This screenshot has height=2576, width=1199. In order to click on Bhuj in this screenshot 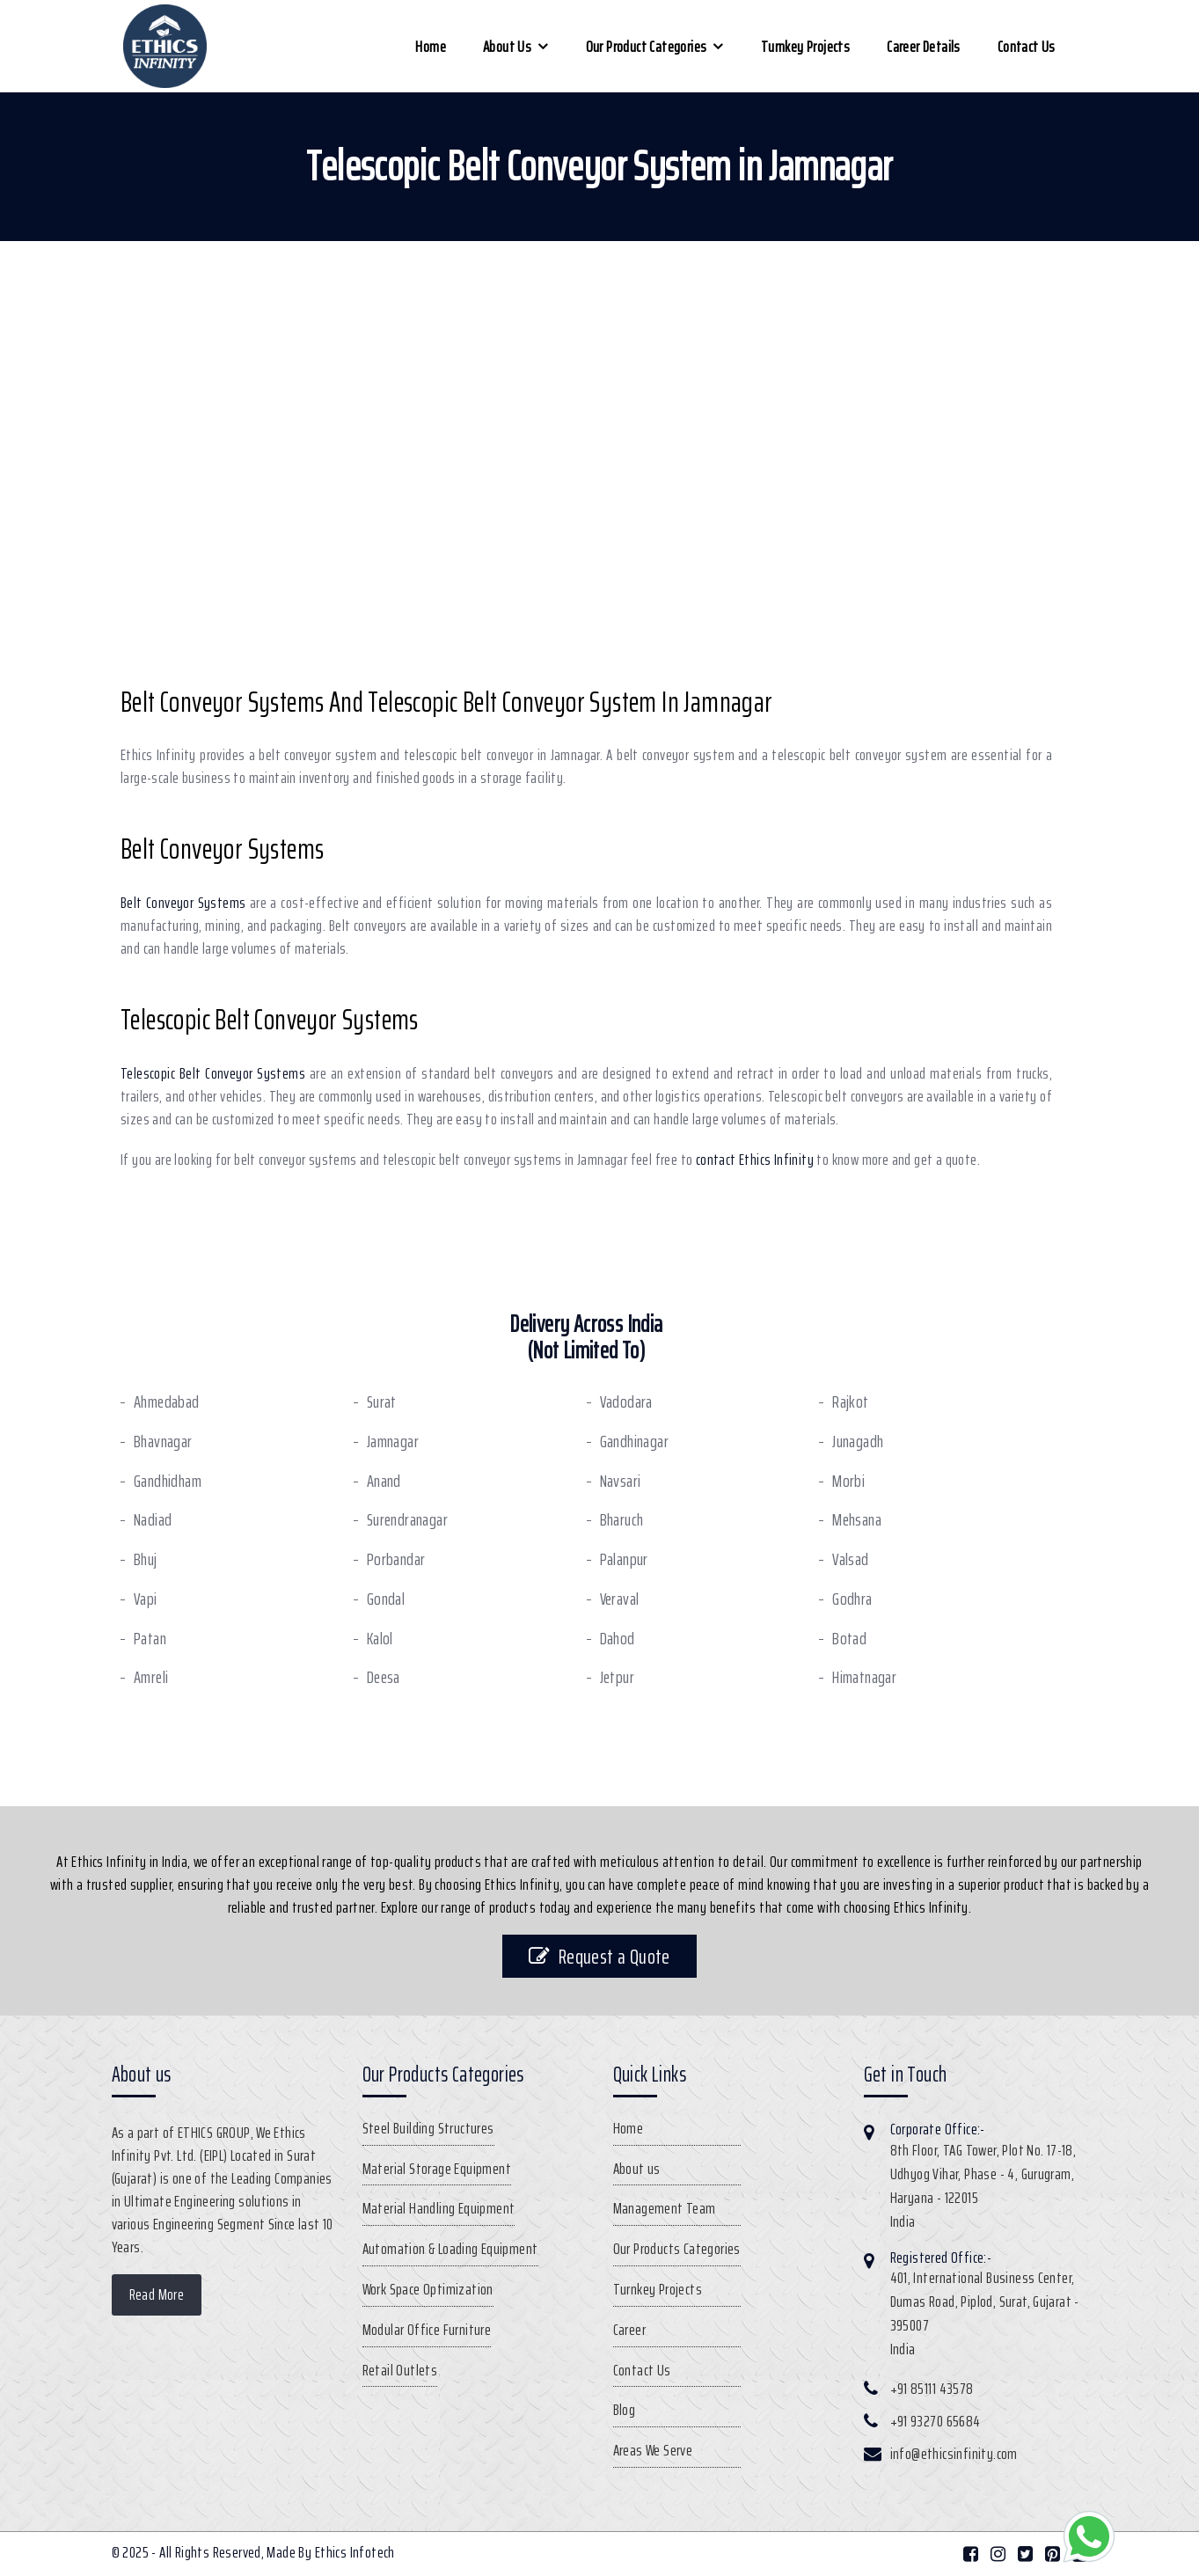, I will do `click(145, 1559)`.